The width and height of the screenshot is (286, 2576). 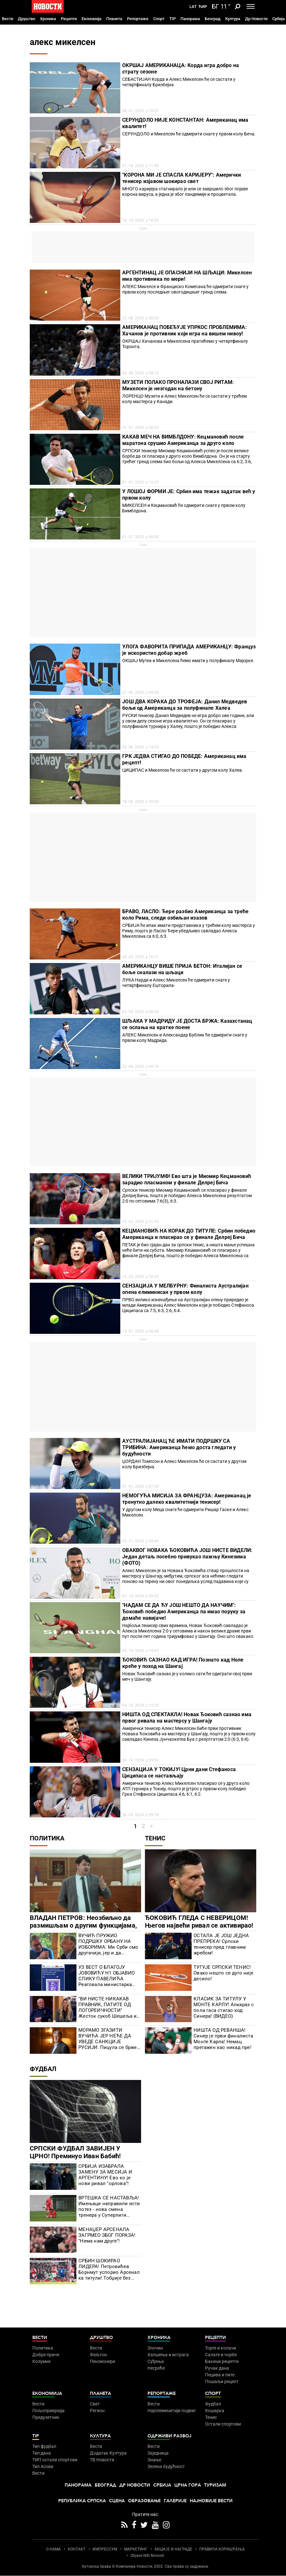 I want to click on БРАВО, ЛАСЛО: Ђере разбио Американца за треће коло Рима, следи озбиљан изазов, so click(x=185, y=914).